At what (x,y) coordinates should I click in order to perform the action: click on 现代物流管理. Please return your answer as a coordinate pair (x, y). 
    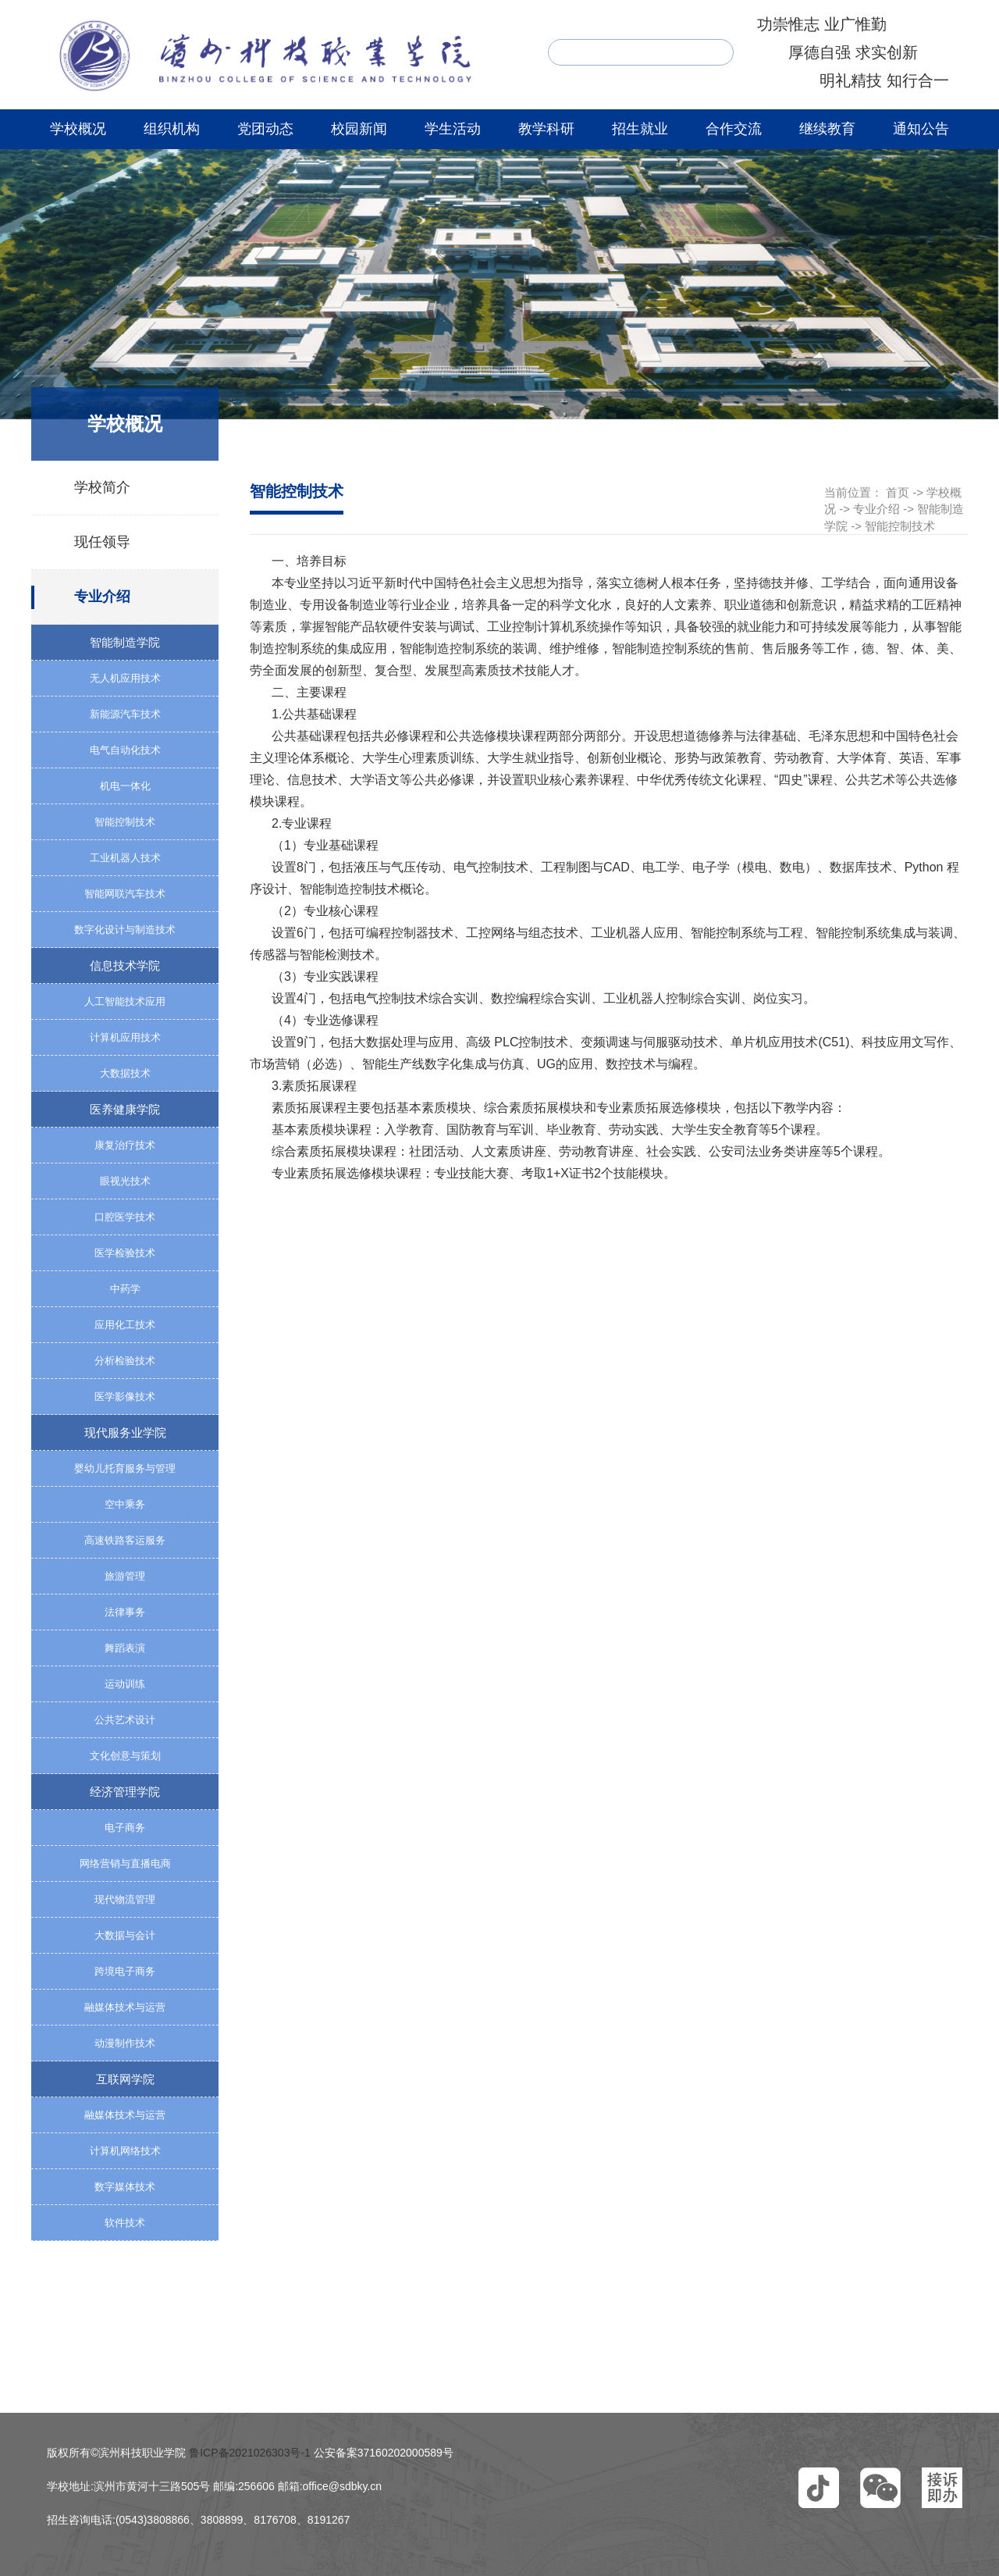
    Looking at the image, I should click on (124, 1899).